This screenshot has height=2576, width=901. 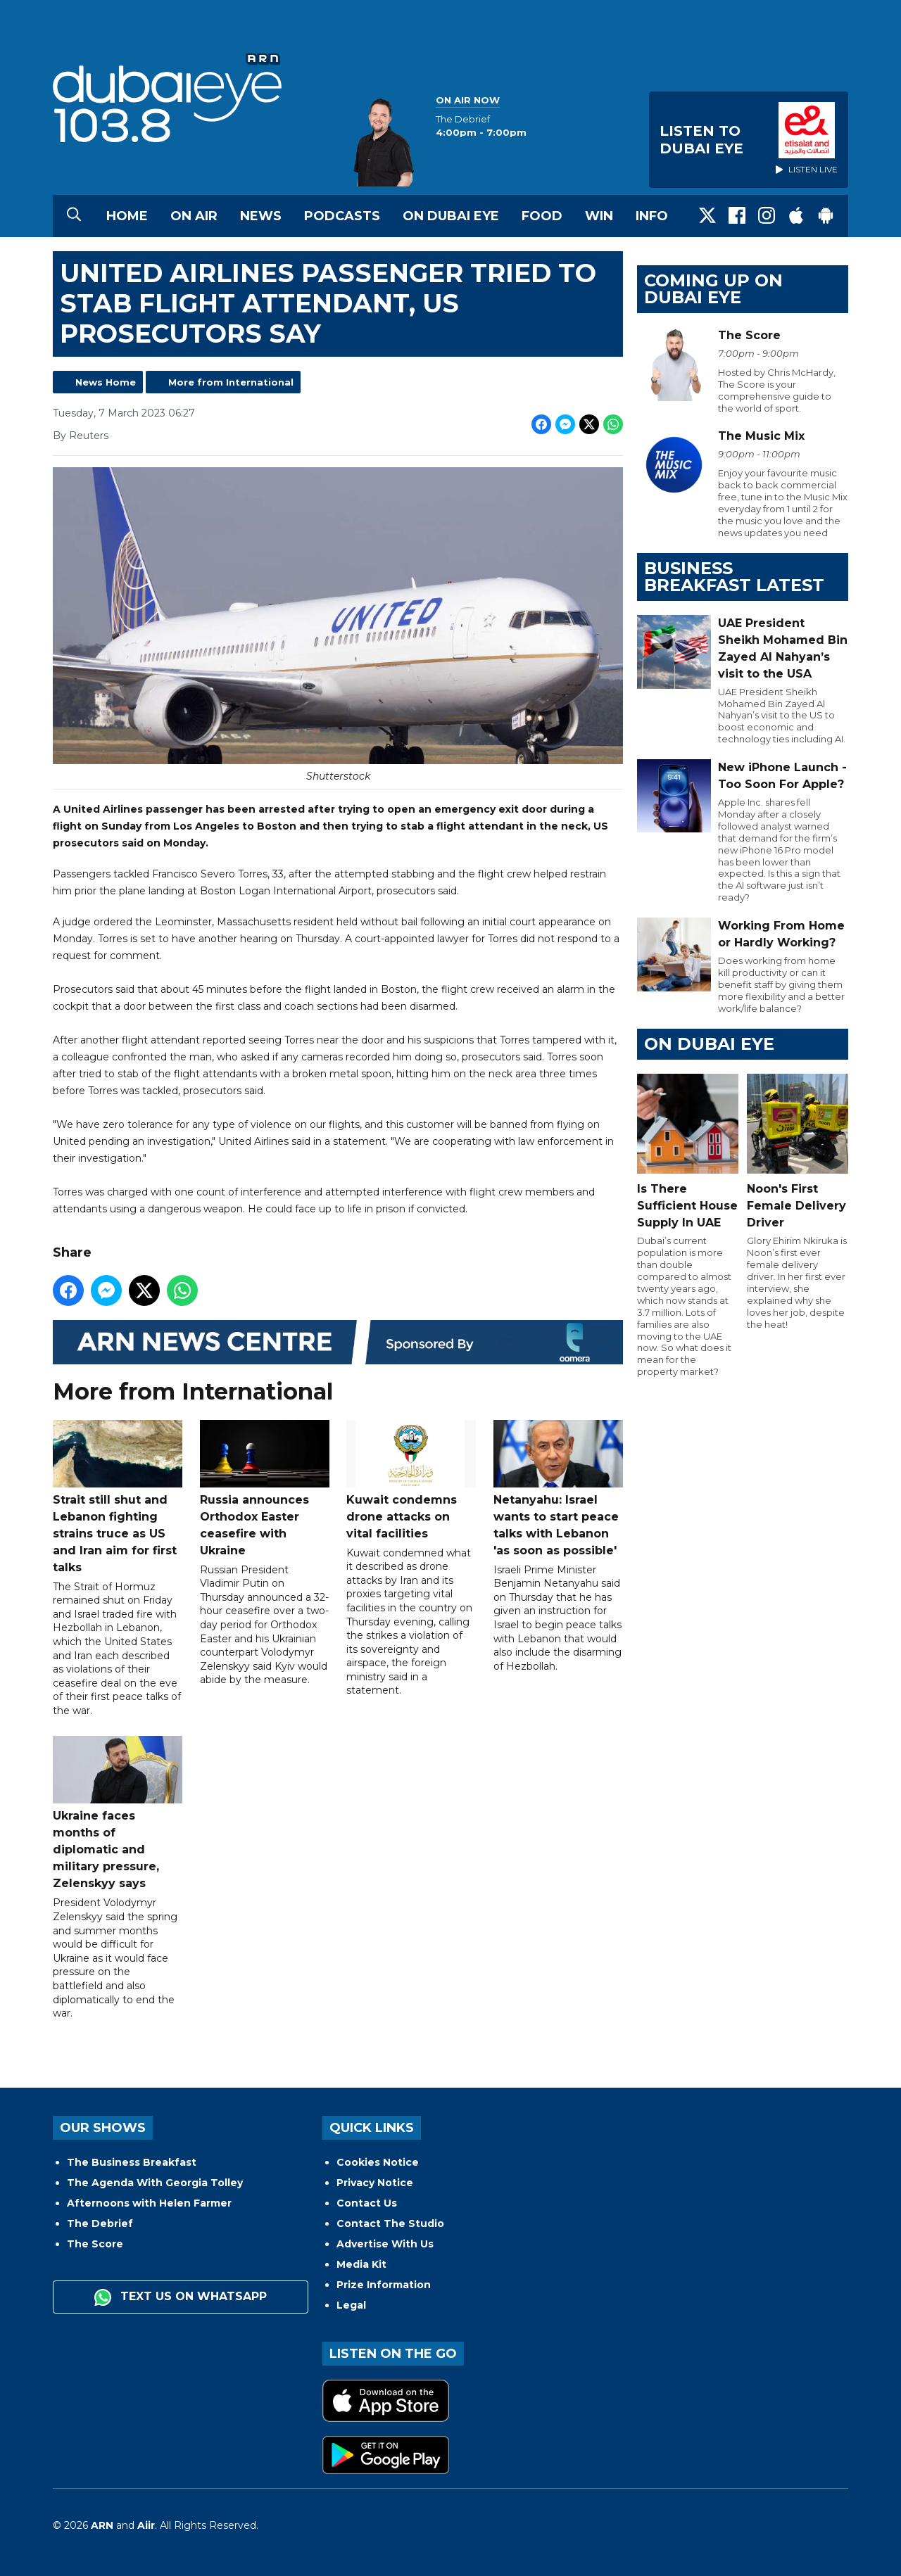 I want to click on On Dubai Eye, so click(x=451, y=216).